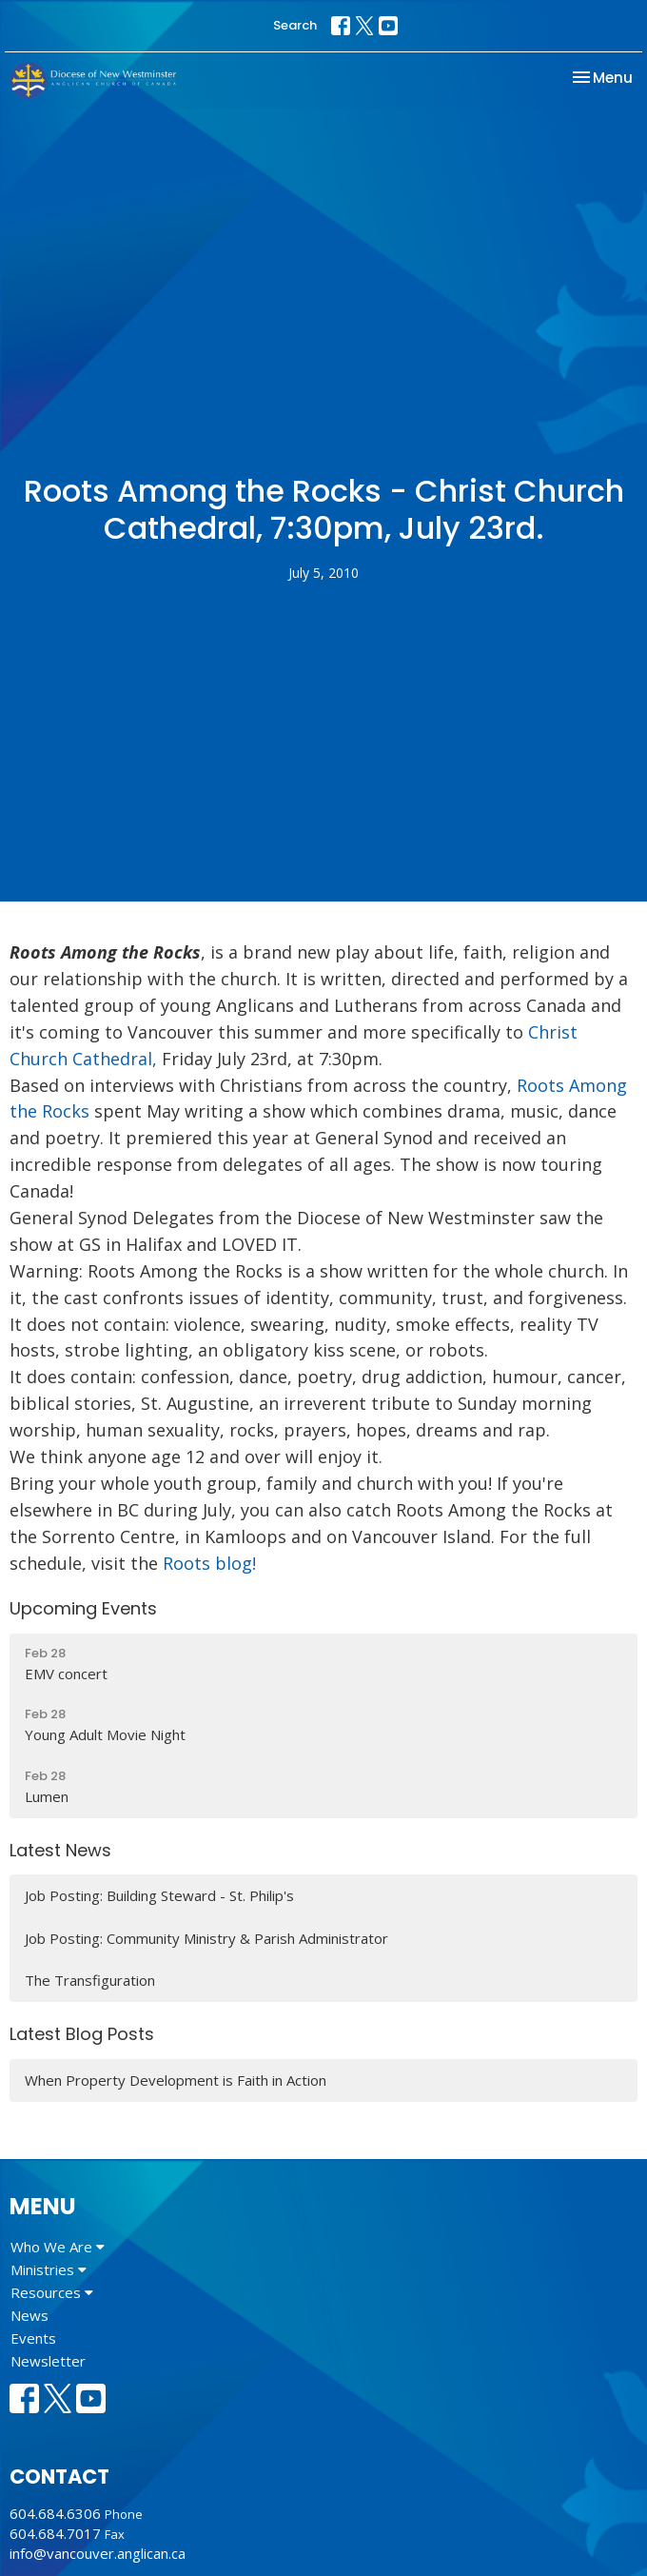 The height and width of the screenshot is (2576, 647). I want to click on Newsletter, so click(48, 2360).